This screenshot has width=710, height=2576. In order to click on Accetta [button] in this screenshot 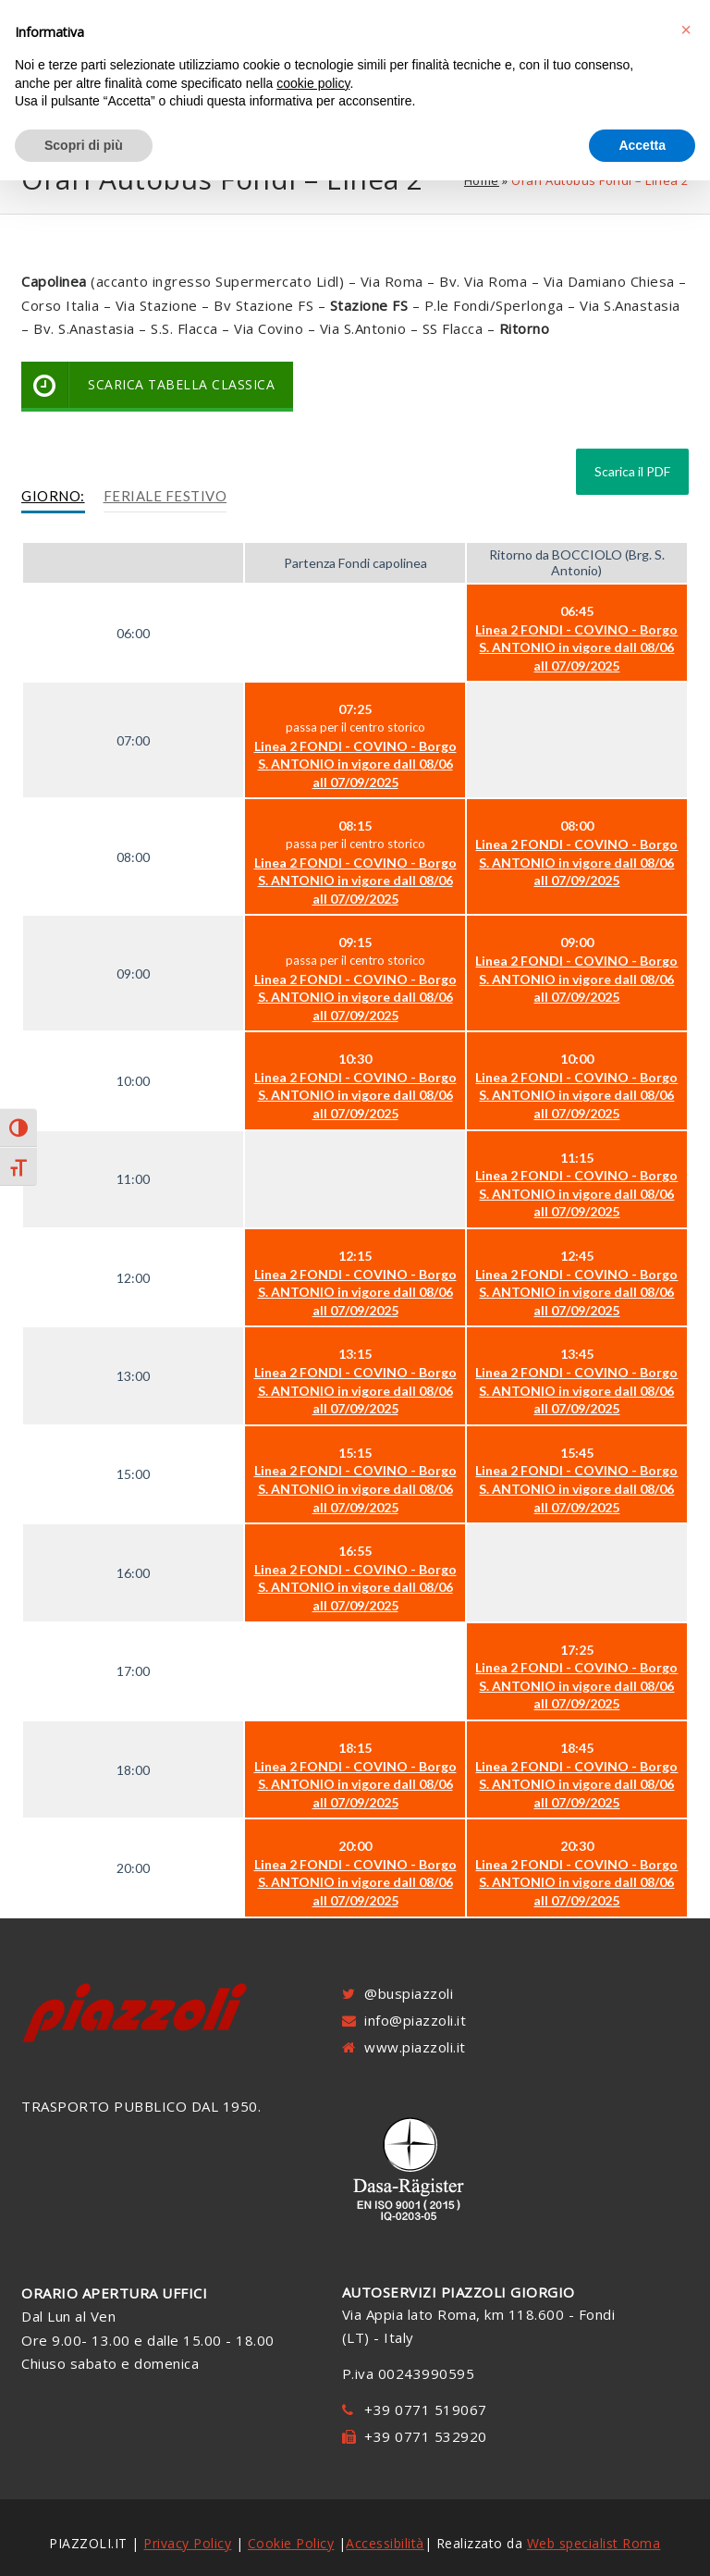, I will do `click(642, 145)`.